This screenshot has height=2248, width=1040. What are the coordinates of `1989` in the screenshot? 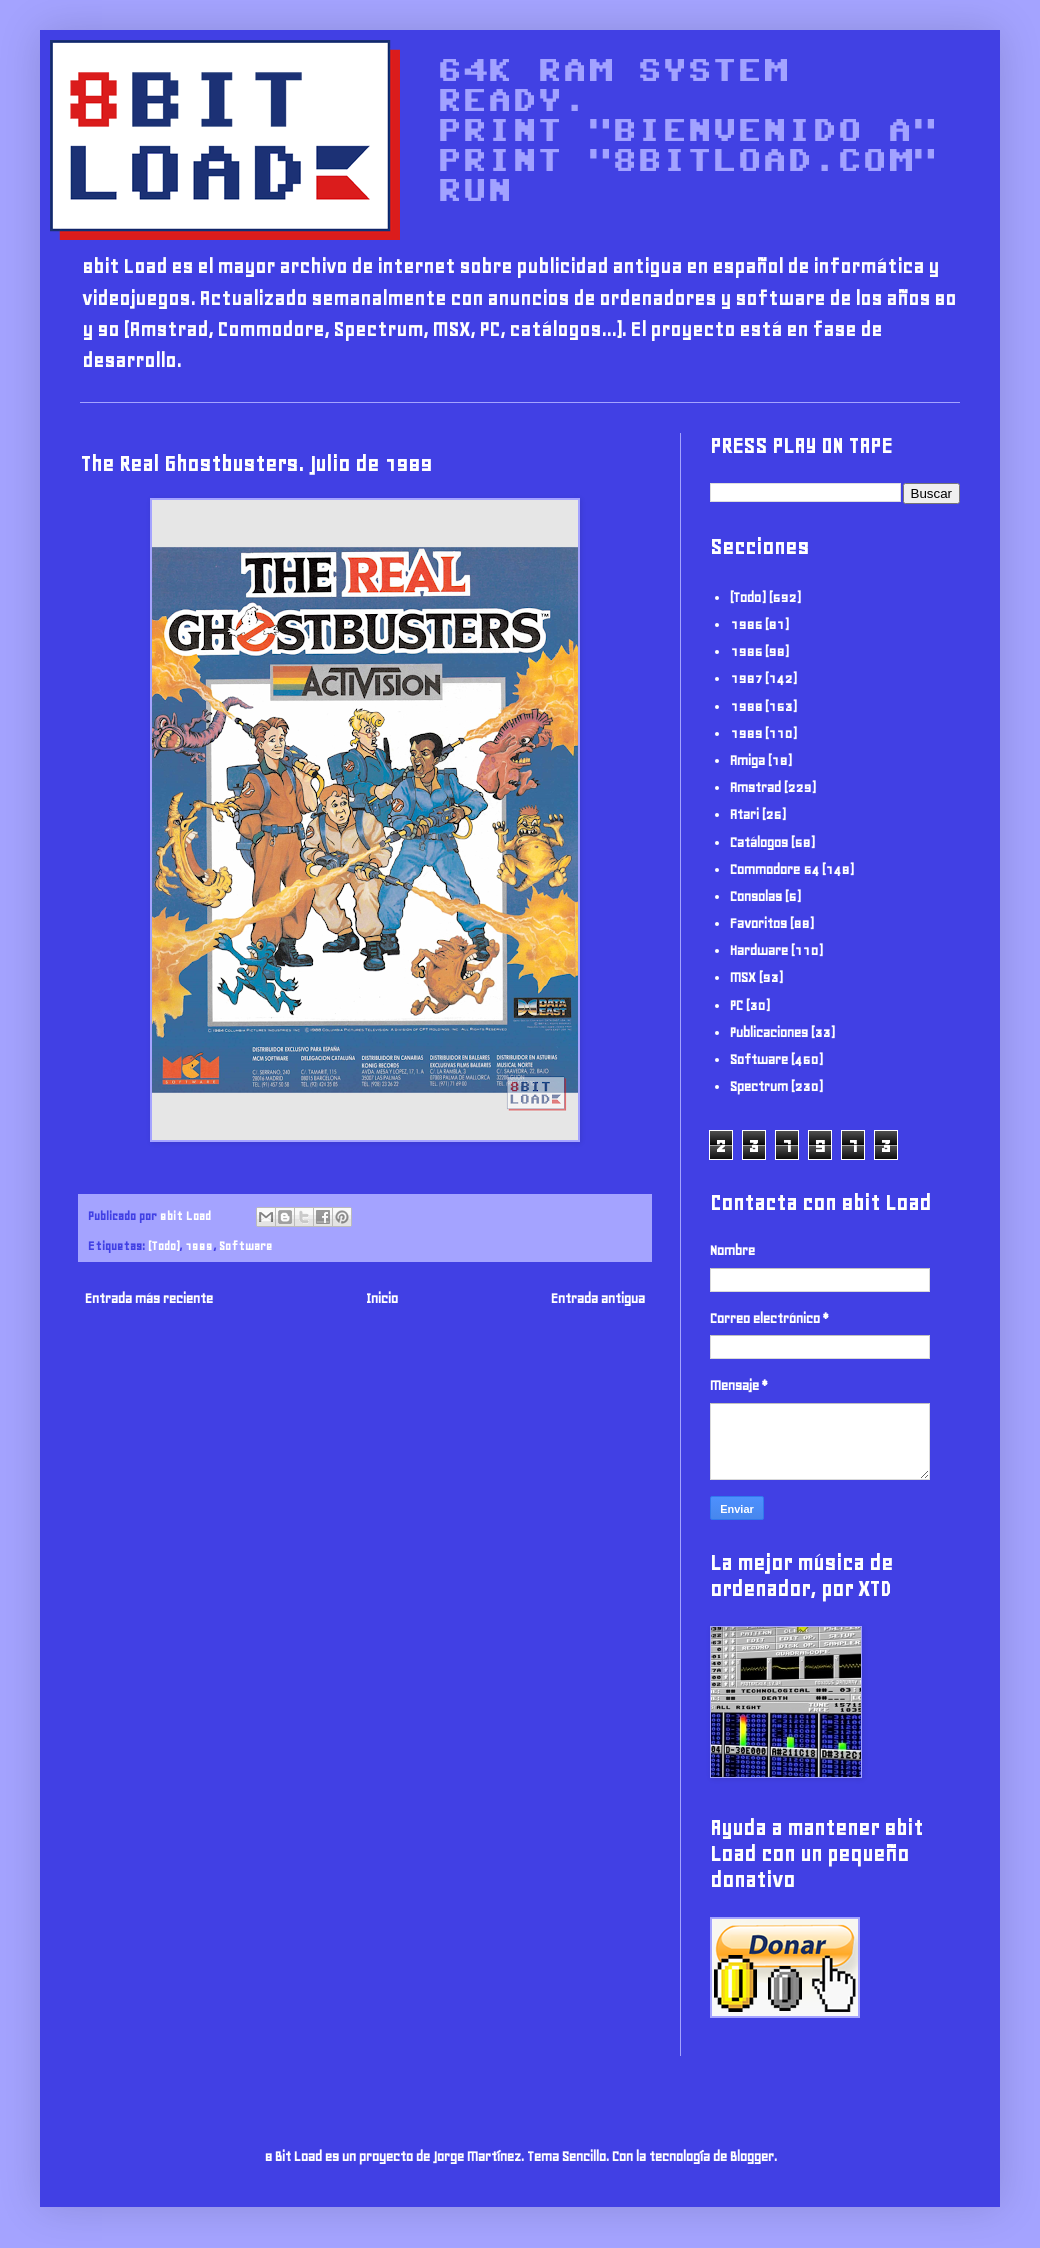 It's located at (199, 1245).